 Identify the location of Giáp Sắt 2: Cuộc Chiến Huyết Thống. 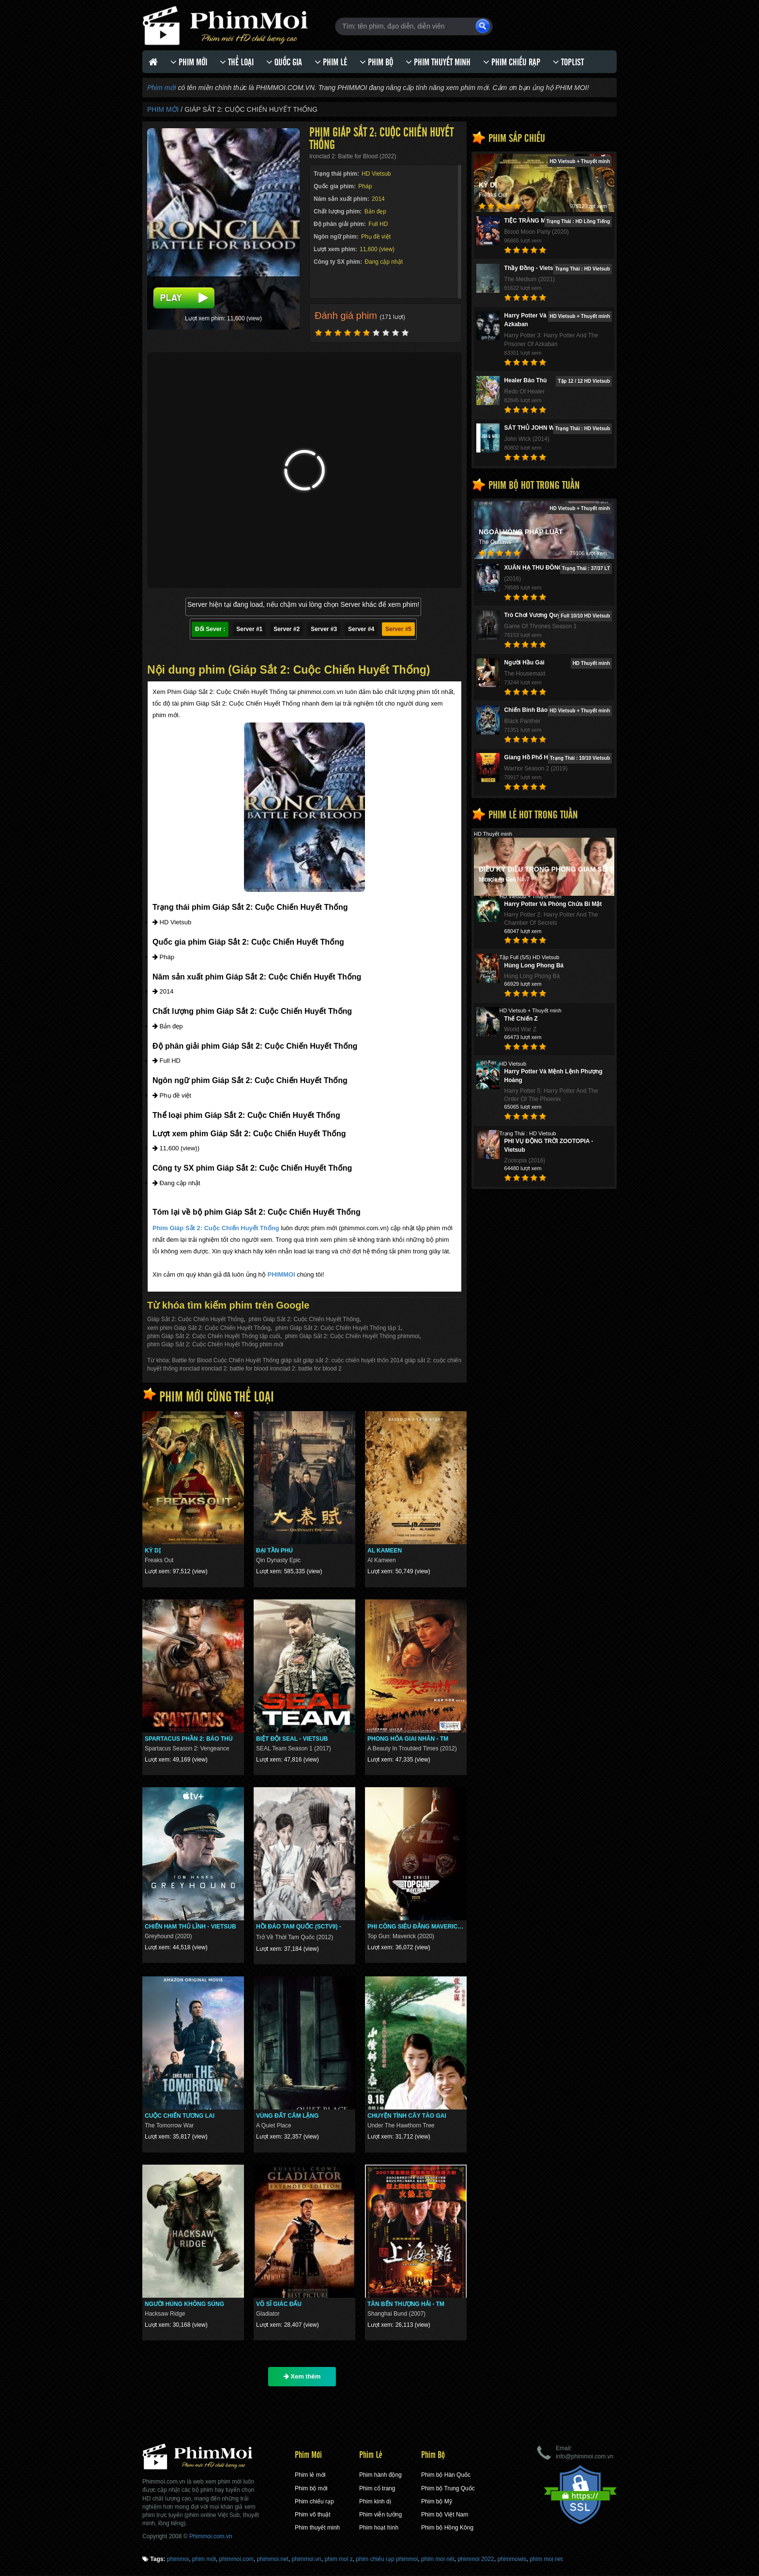
(195, 1319).